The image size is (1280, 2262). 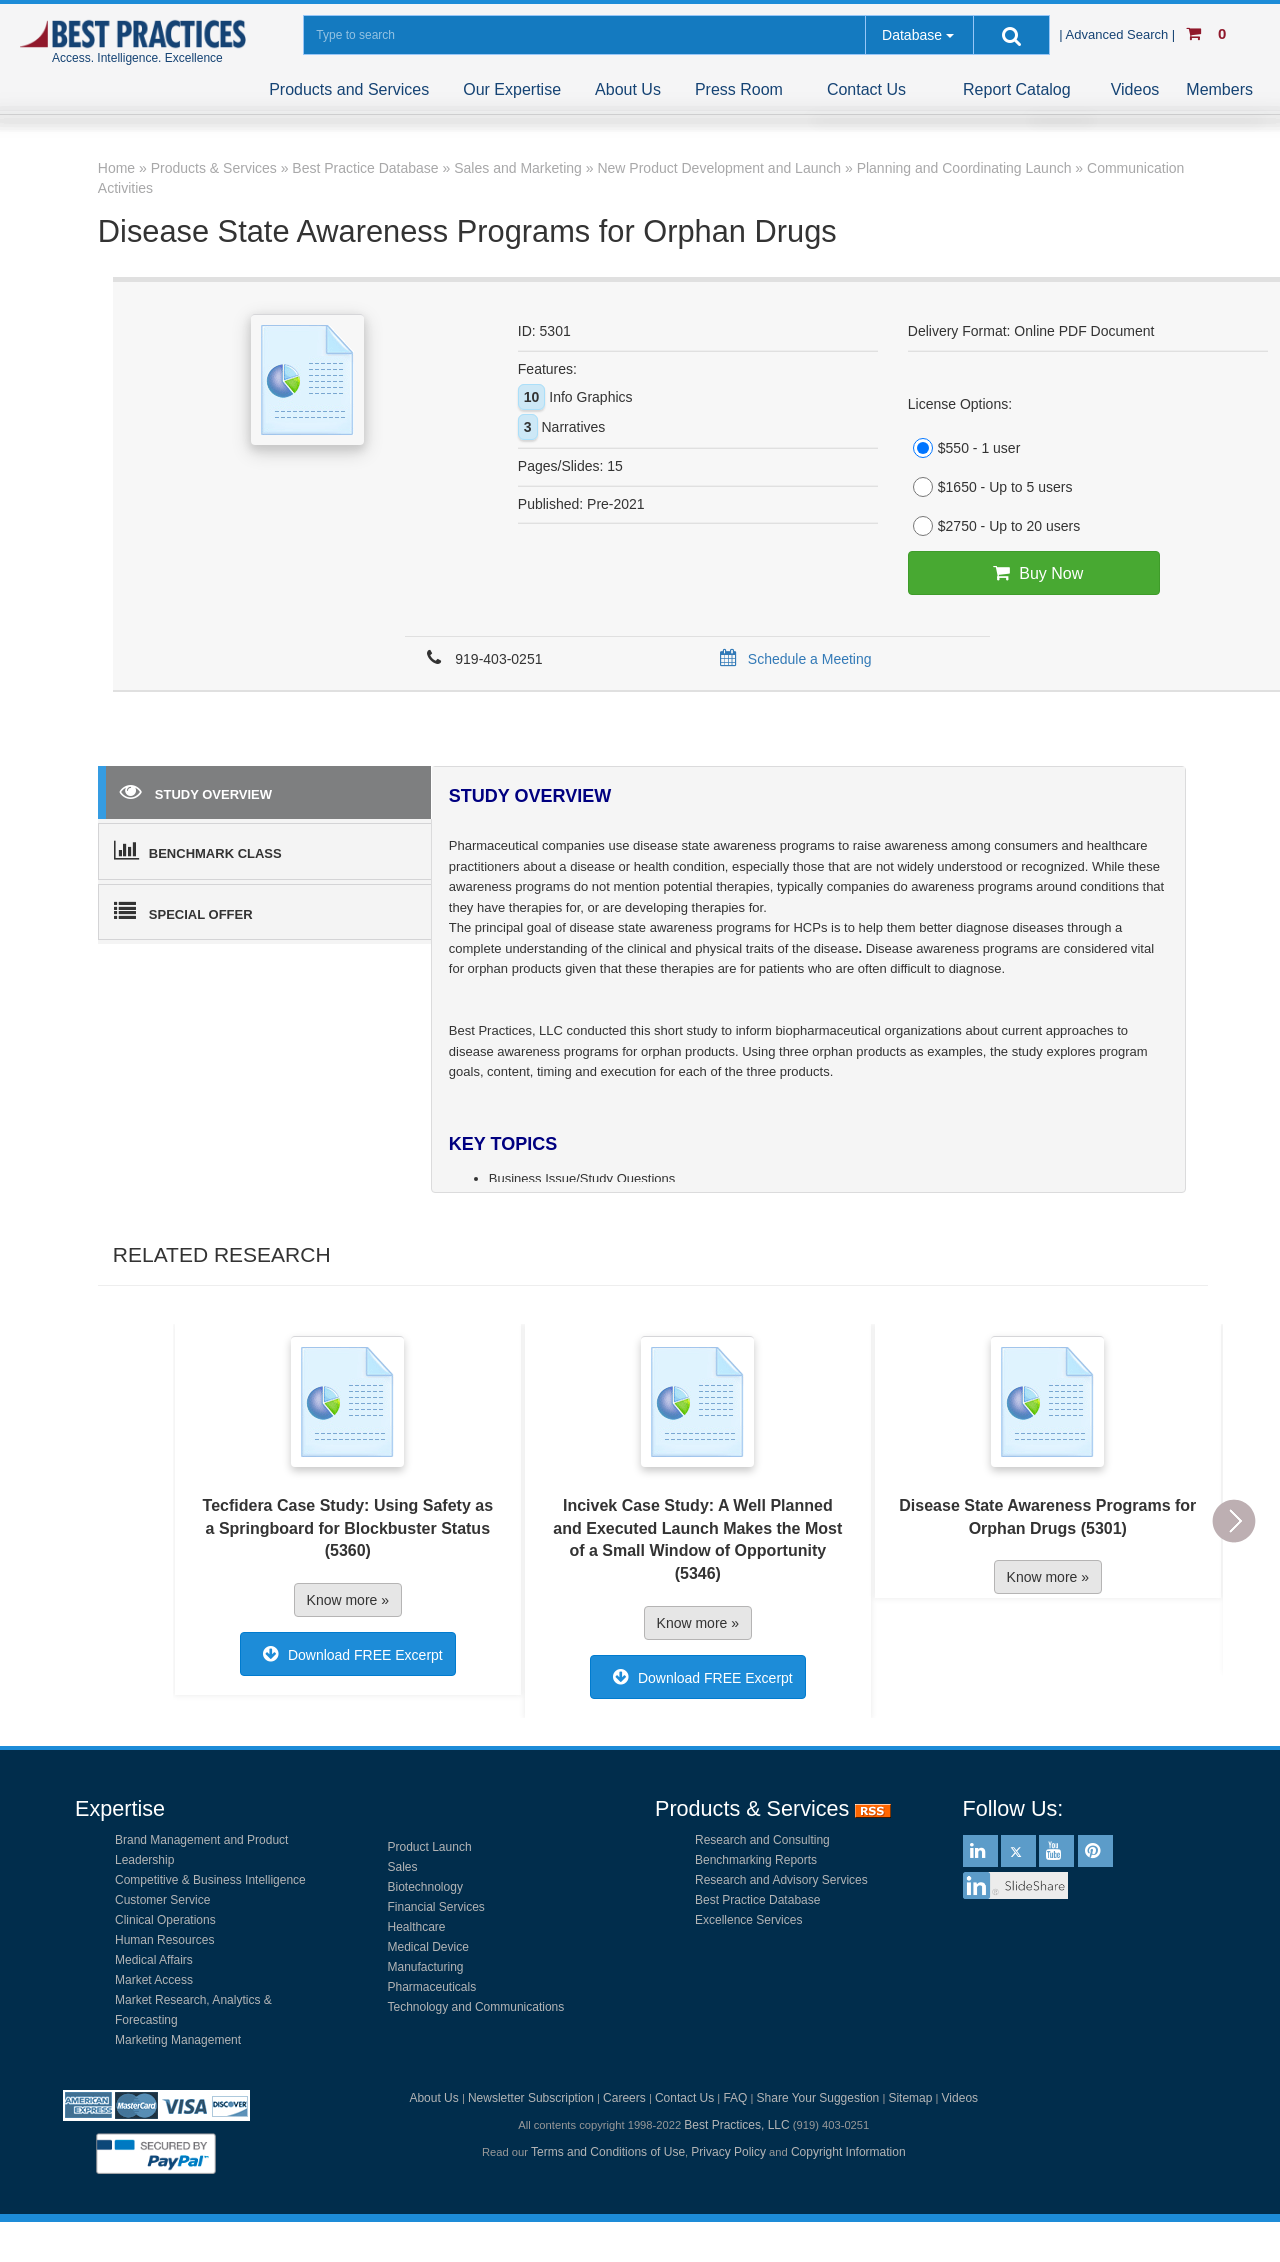 I want to click on Excellence Services, so click(x=748, y=1920).